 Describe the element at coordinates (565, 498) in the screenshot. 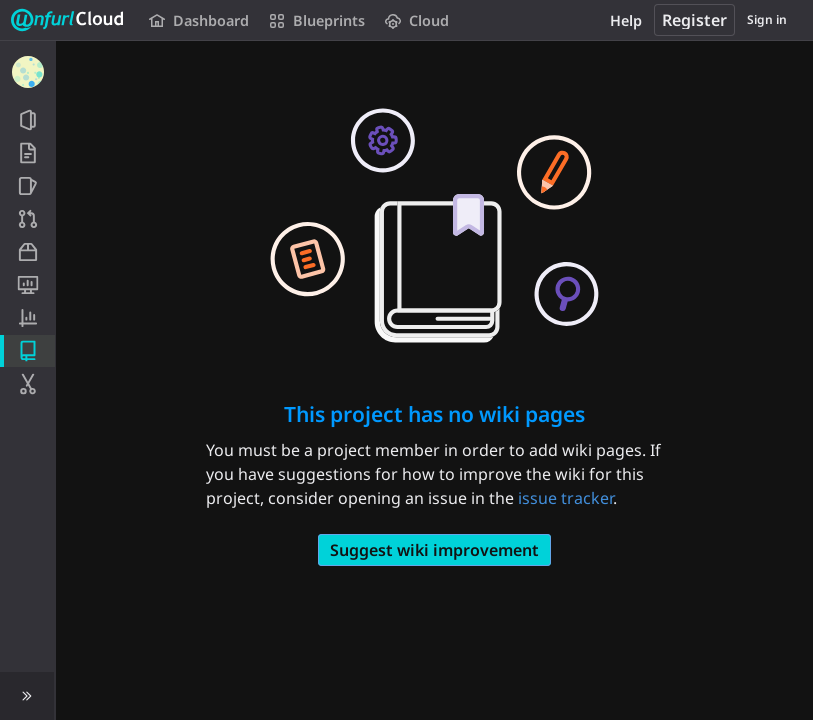

I see `issue tracker` at that location.